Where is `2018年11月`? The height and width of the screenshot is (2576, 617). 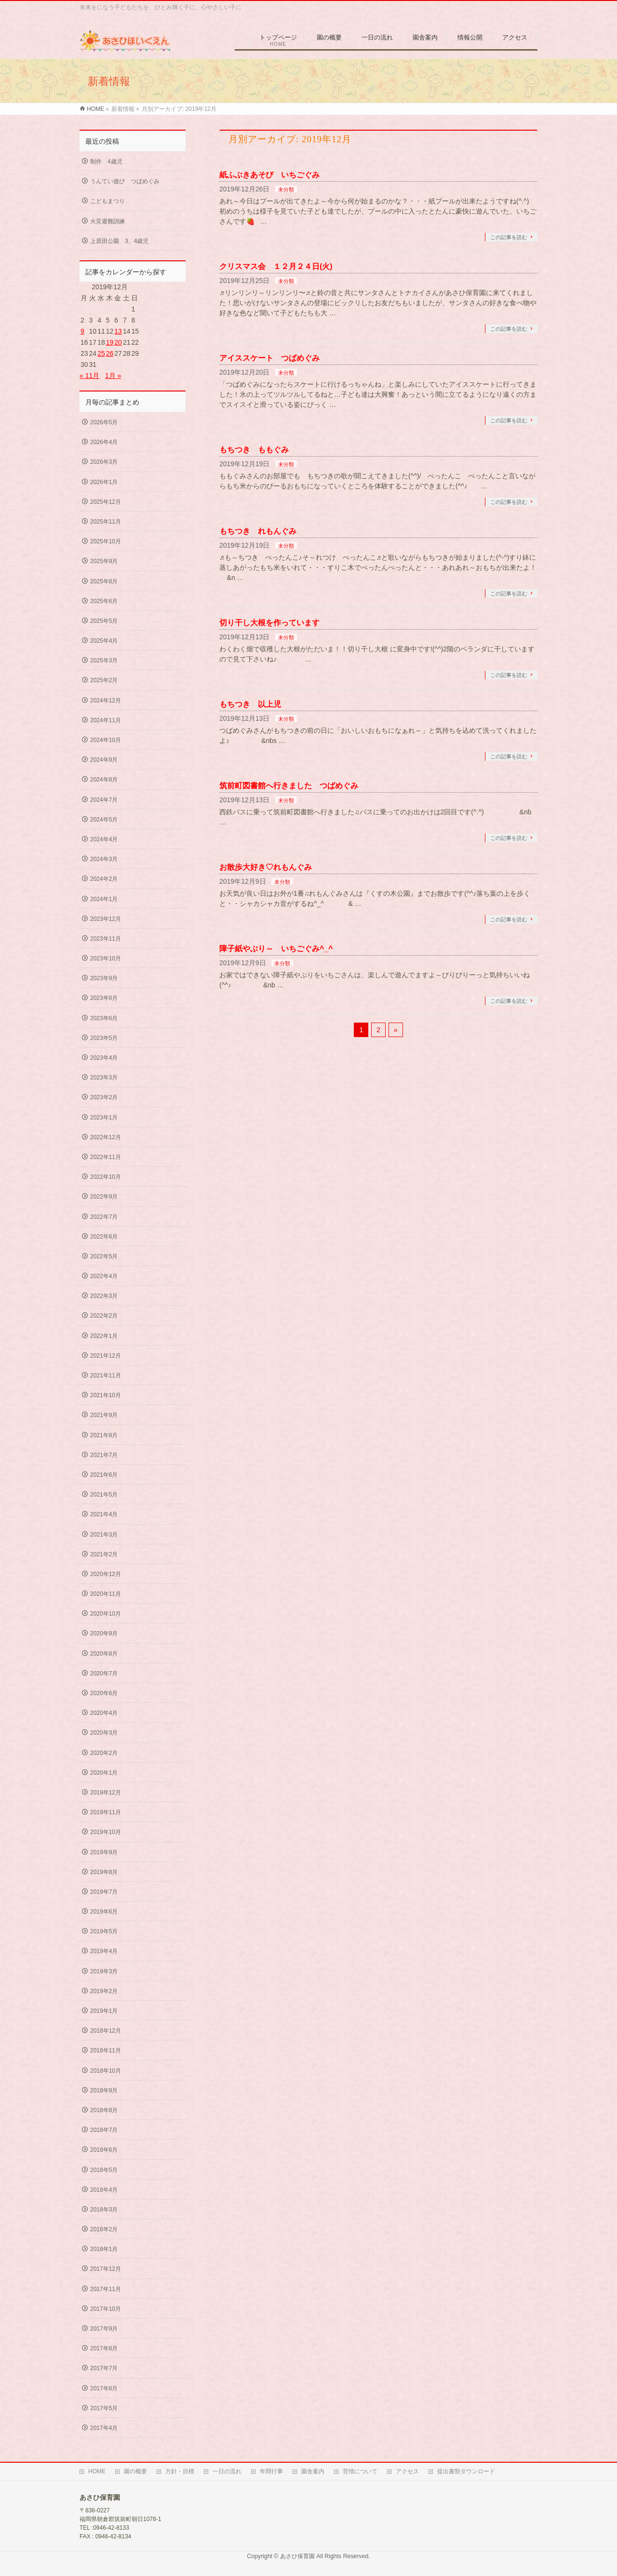 2018年11月 is located at coordinates (105, 2050).